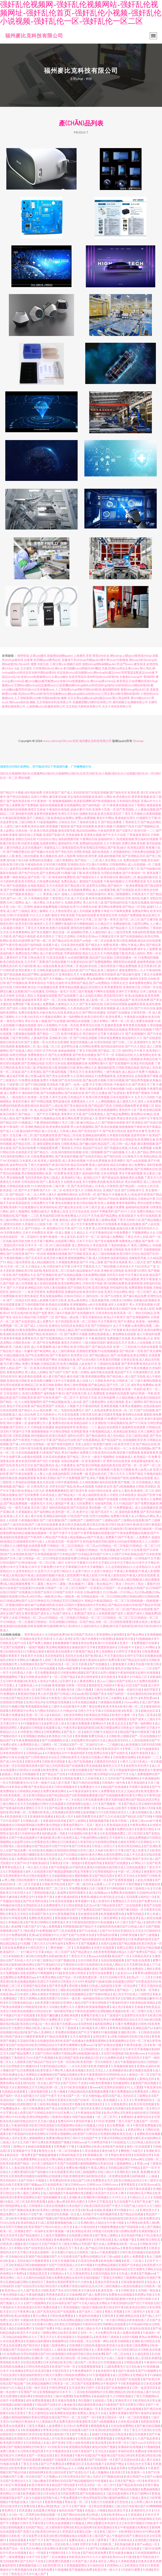  I want to click on 久草国产精品, so click(134, 1473).